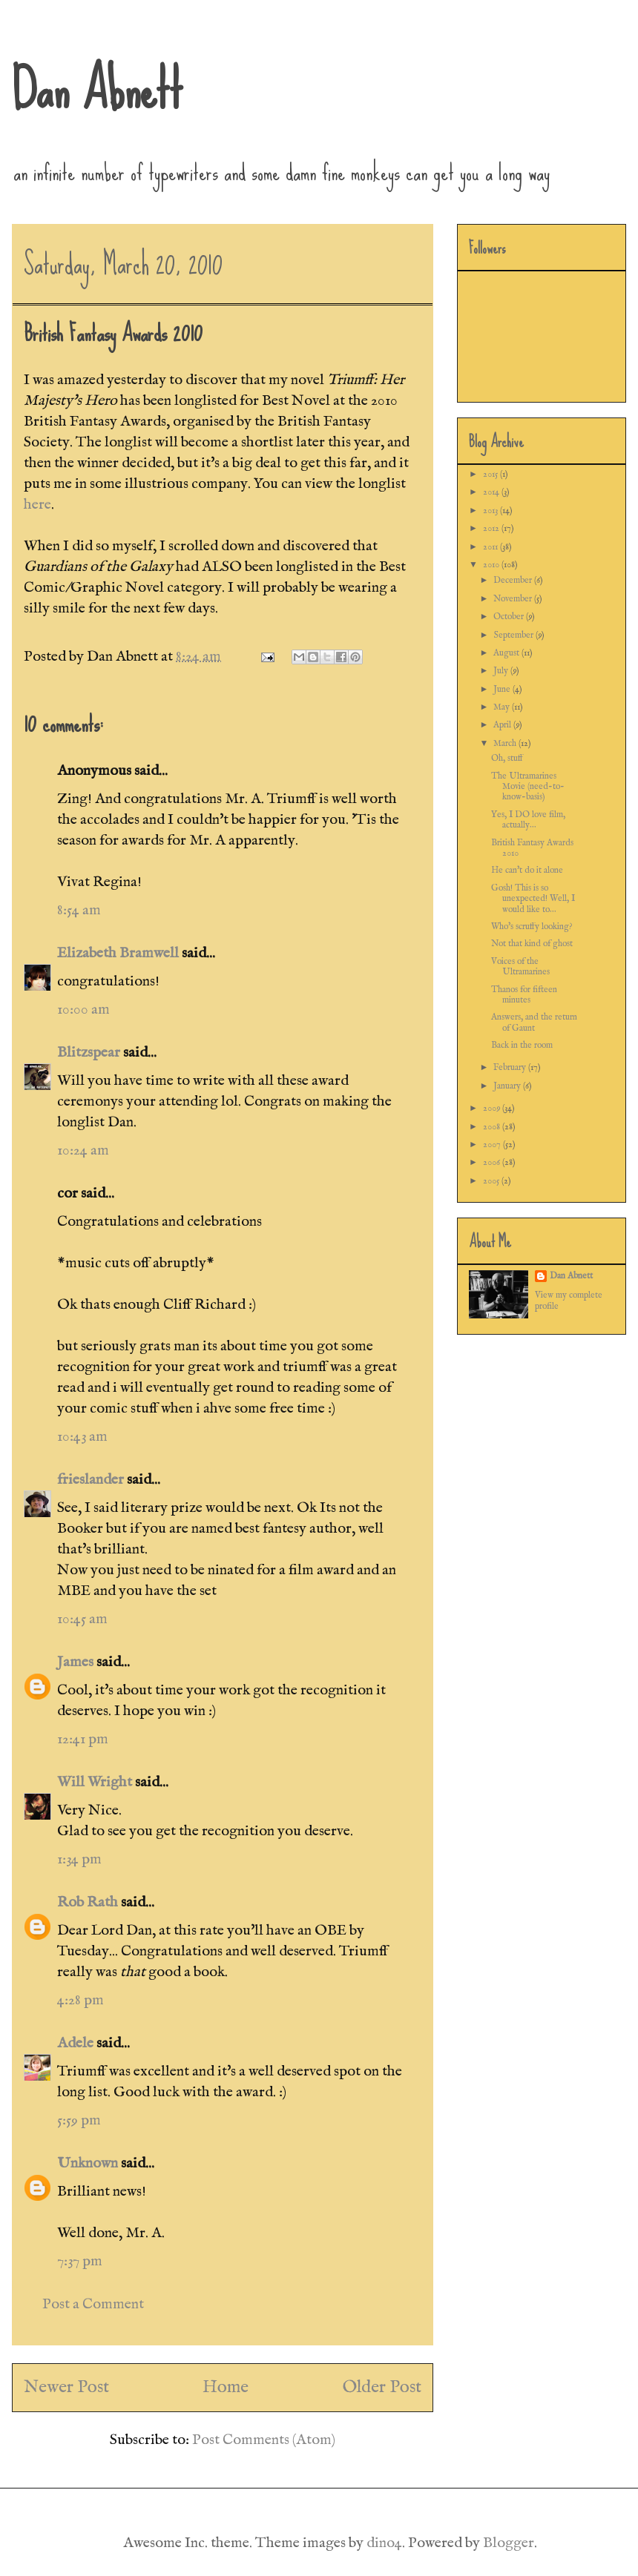 The image size is (638, 2576). What do you see at coordinates (492, 564) in the screenshot?
I see `2010` at bounding box center [492, 564].